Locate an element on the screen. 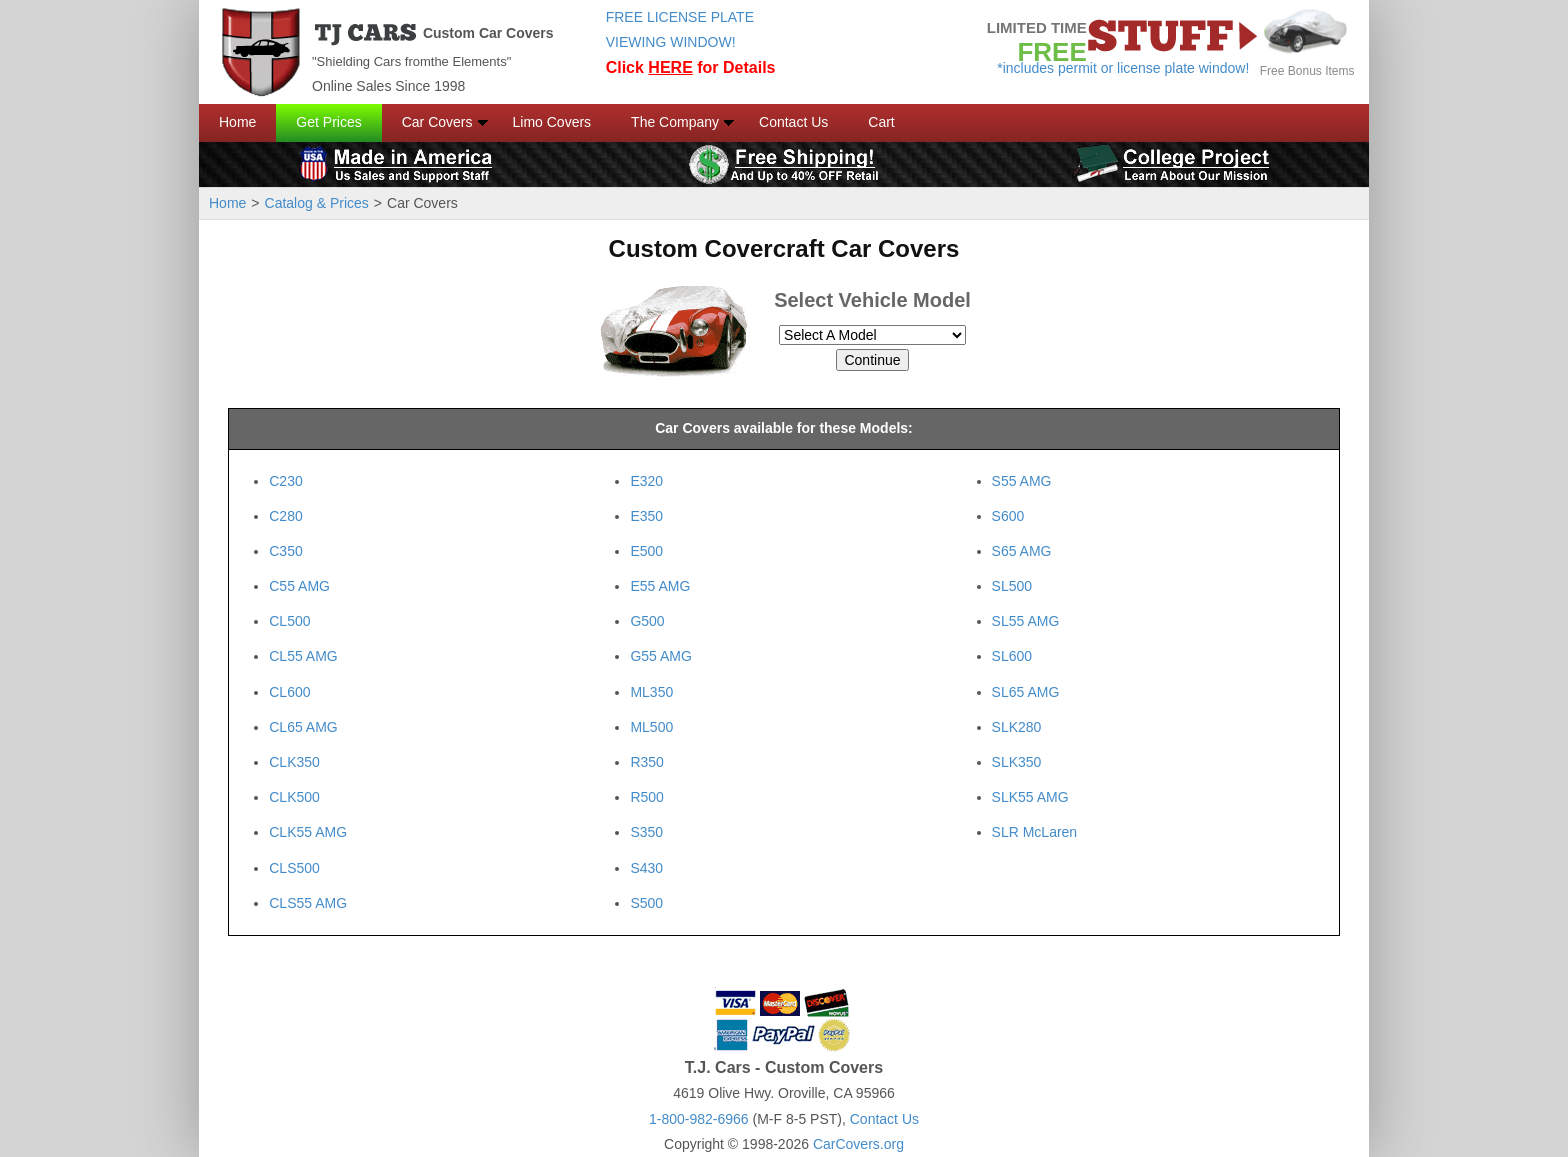  The Company is located at coordinates (675, 122).